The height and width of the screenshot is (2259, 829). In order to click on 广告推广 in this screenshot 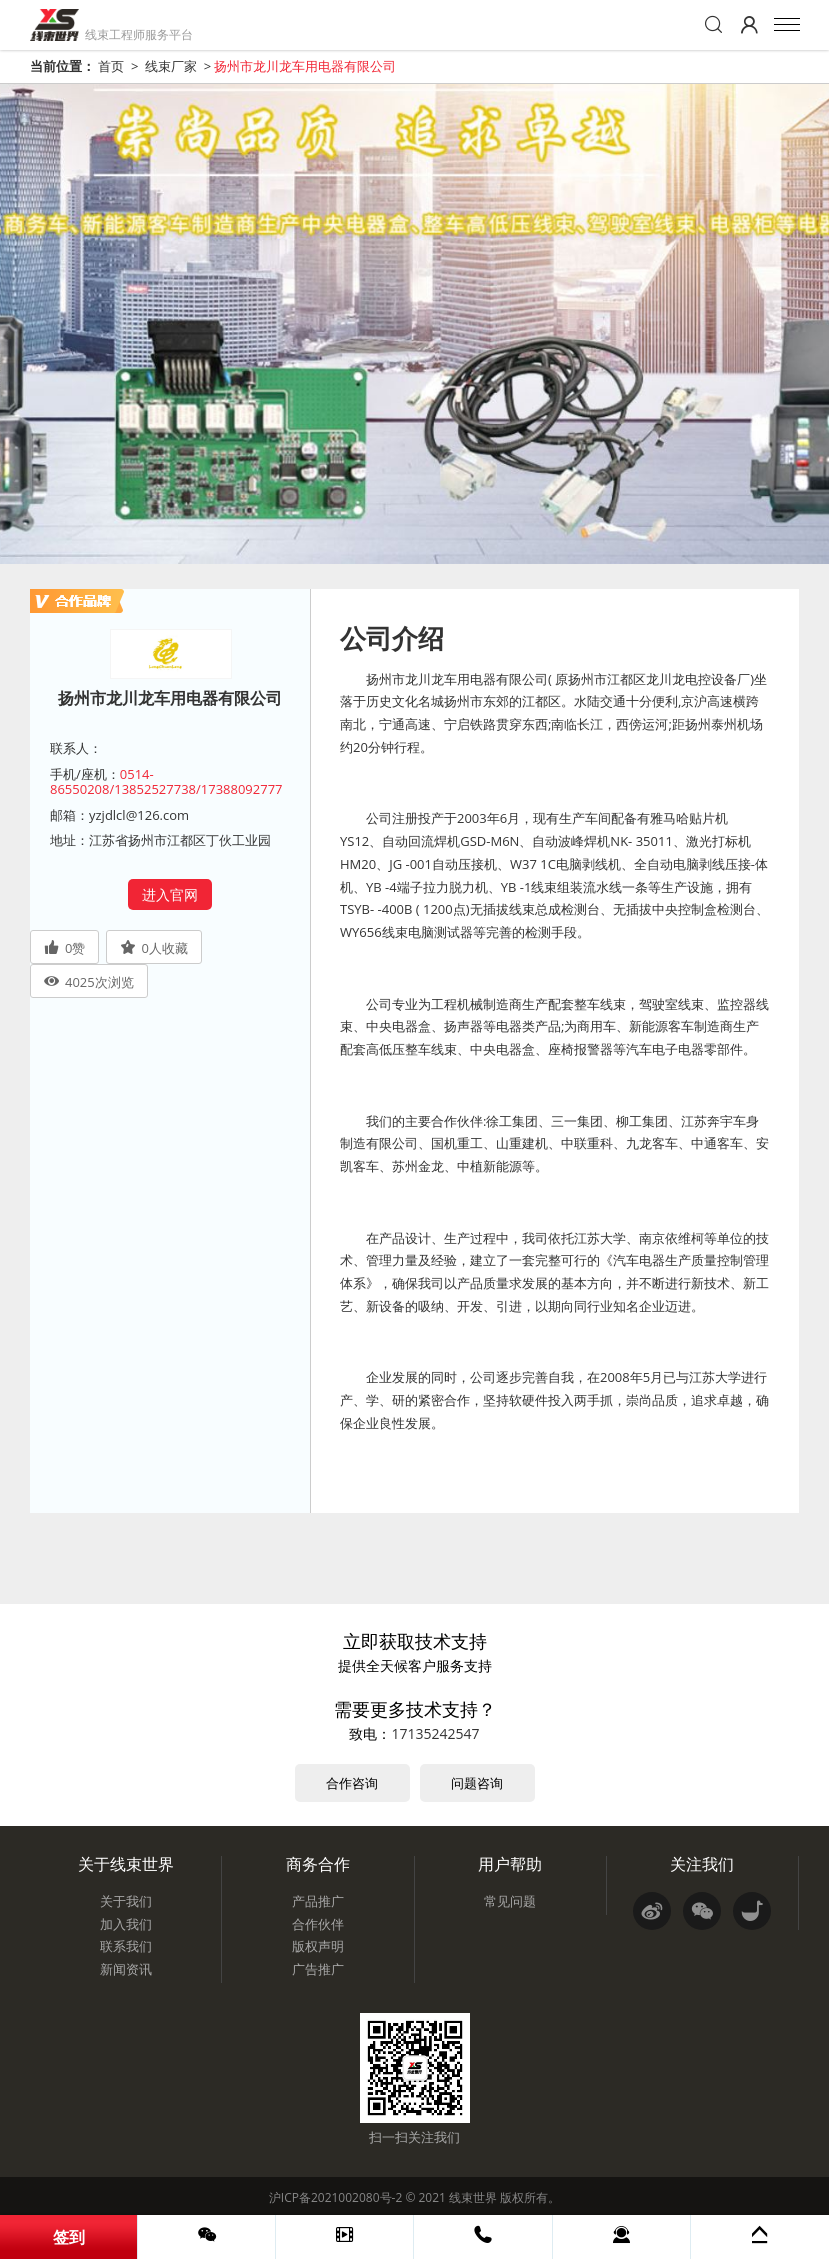, I will do `click(318, 1969)`.